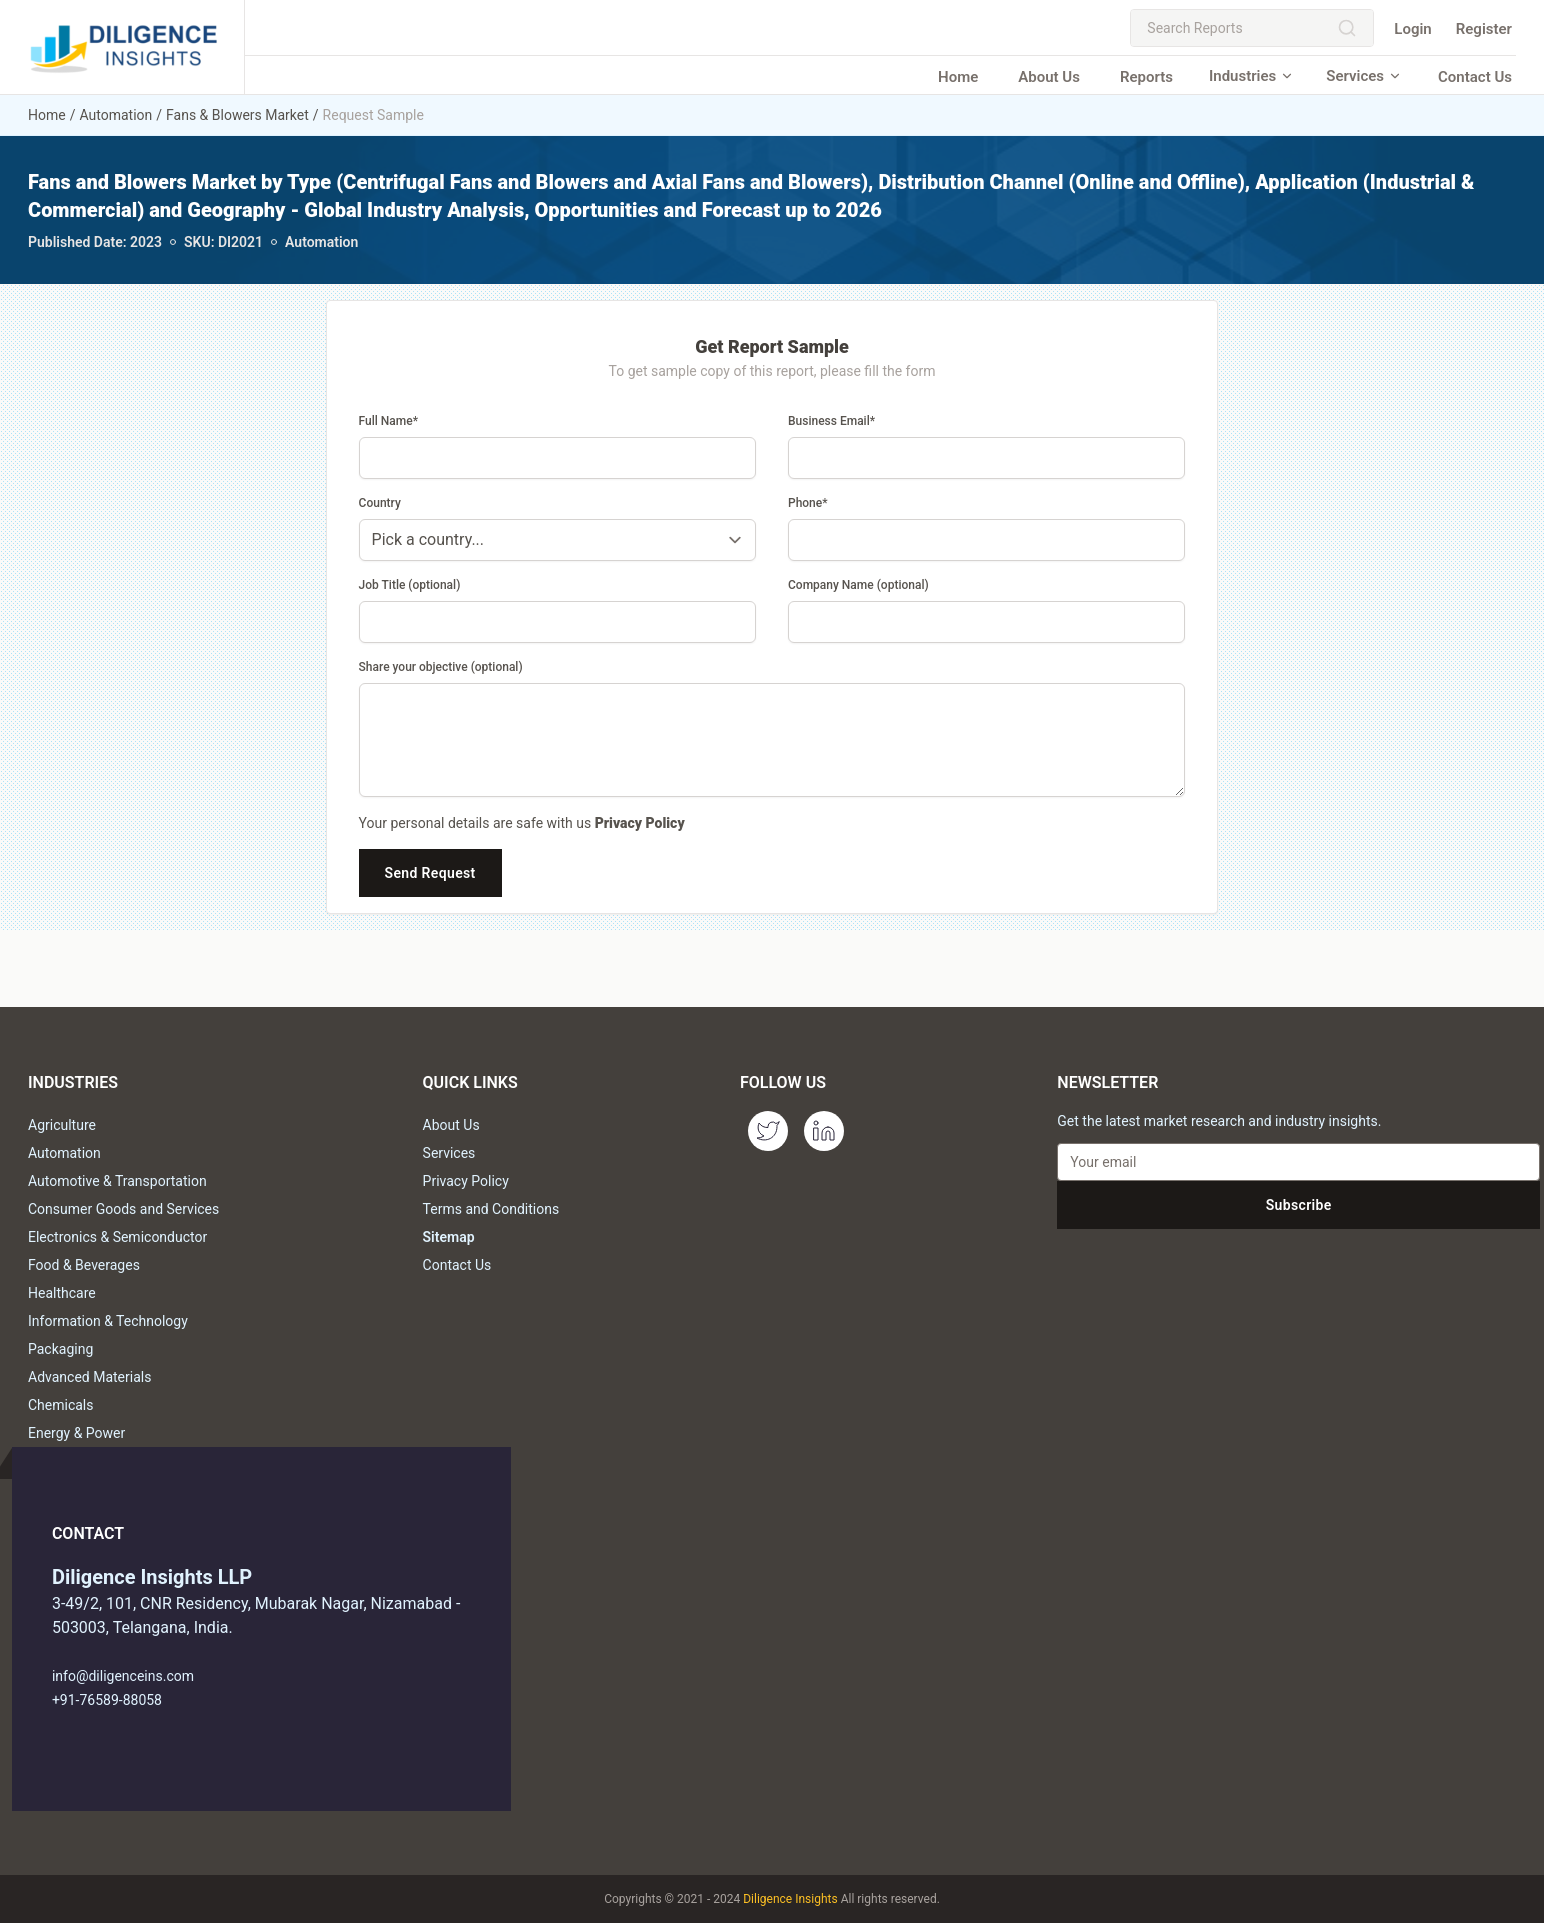  I want to click on Industries, so click(1251, 76).